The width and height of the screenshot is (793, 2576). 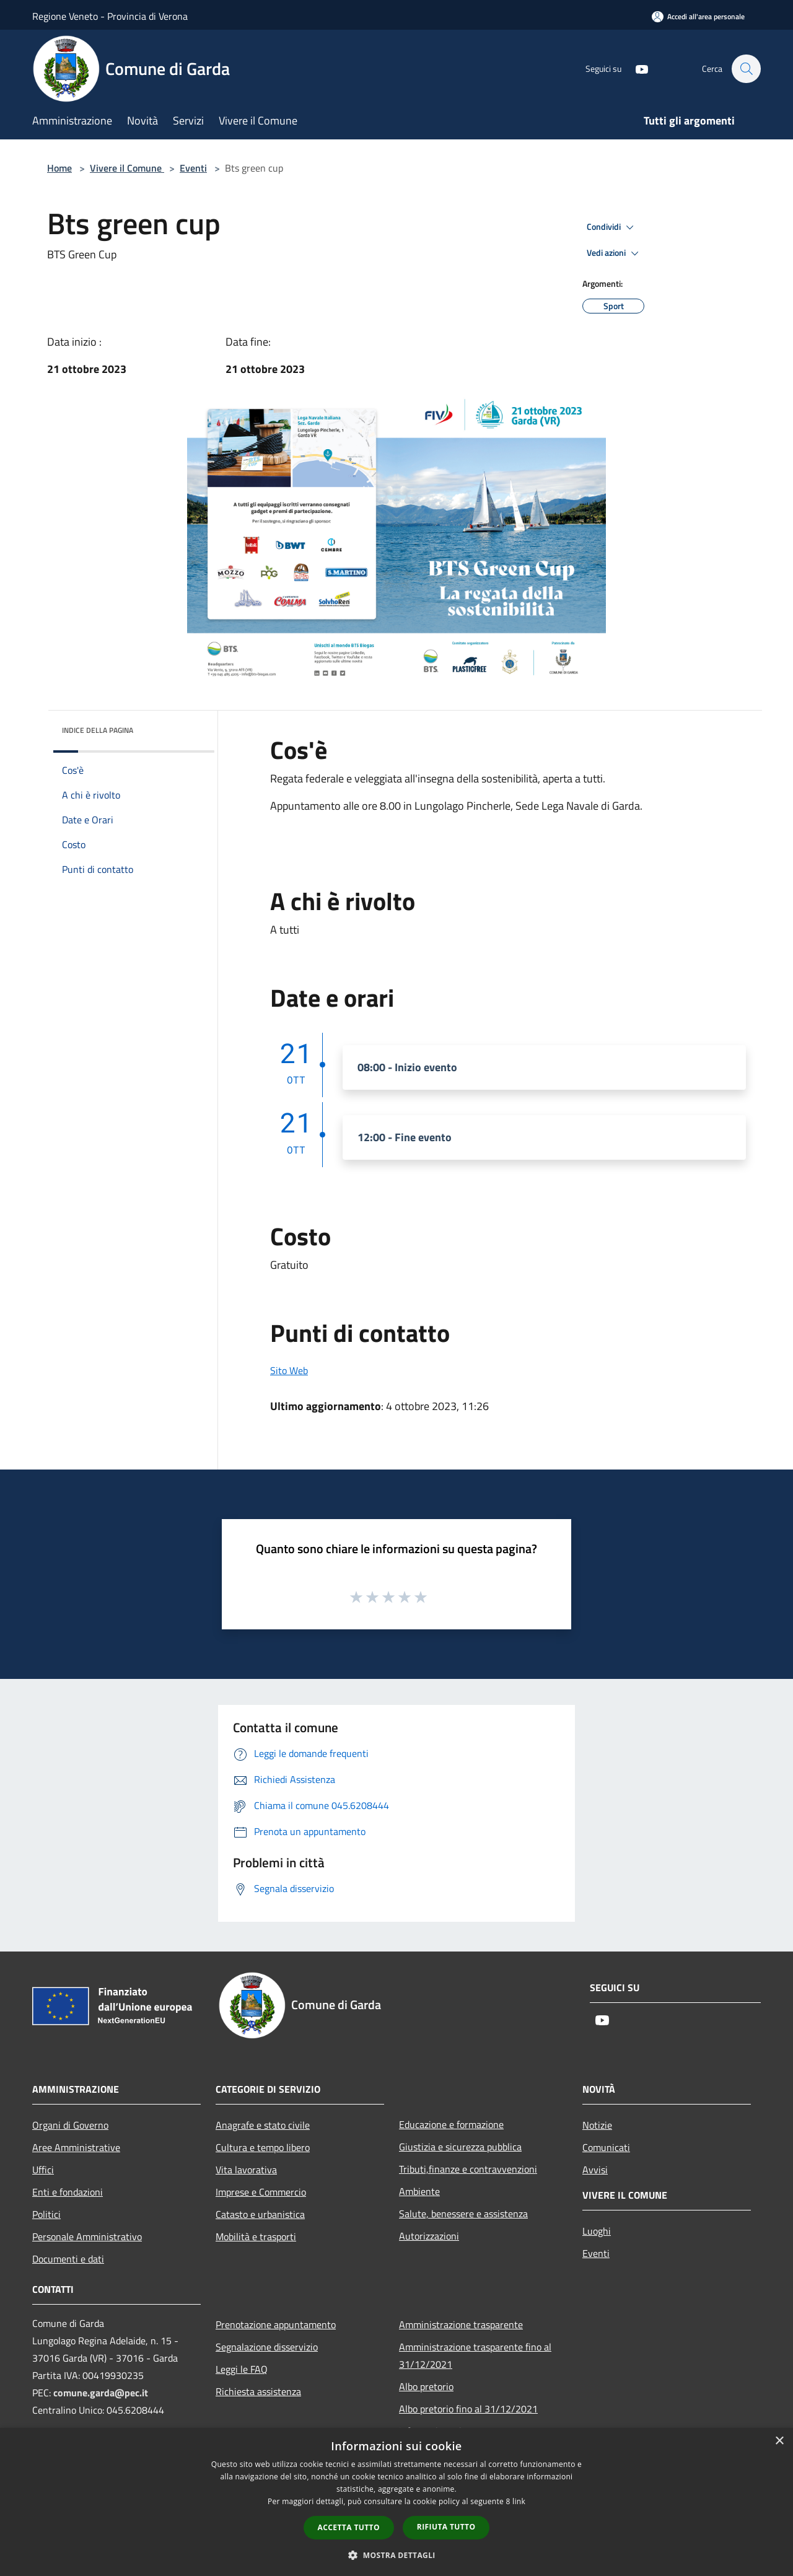 What do you see at coordinates (67, 2191) in the screenshot?
I see `Enti e fondazioni` at bounding box center [67, 2191].